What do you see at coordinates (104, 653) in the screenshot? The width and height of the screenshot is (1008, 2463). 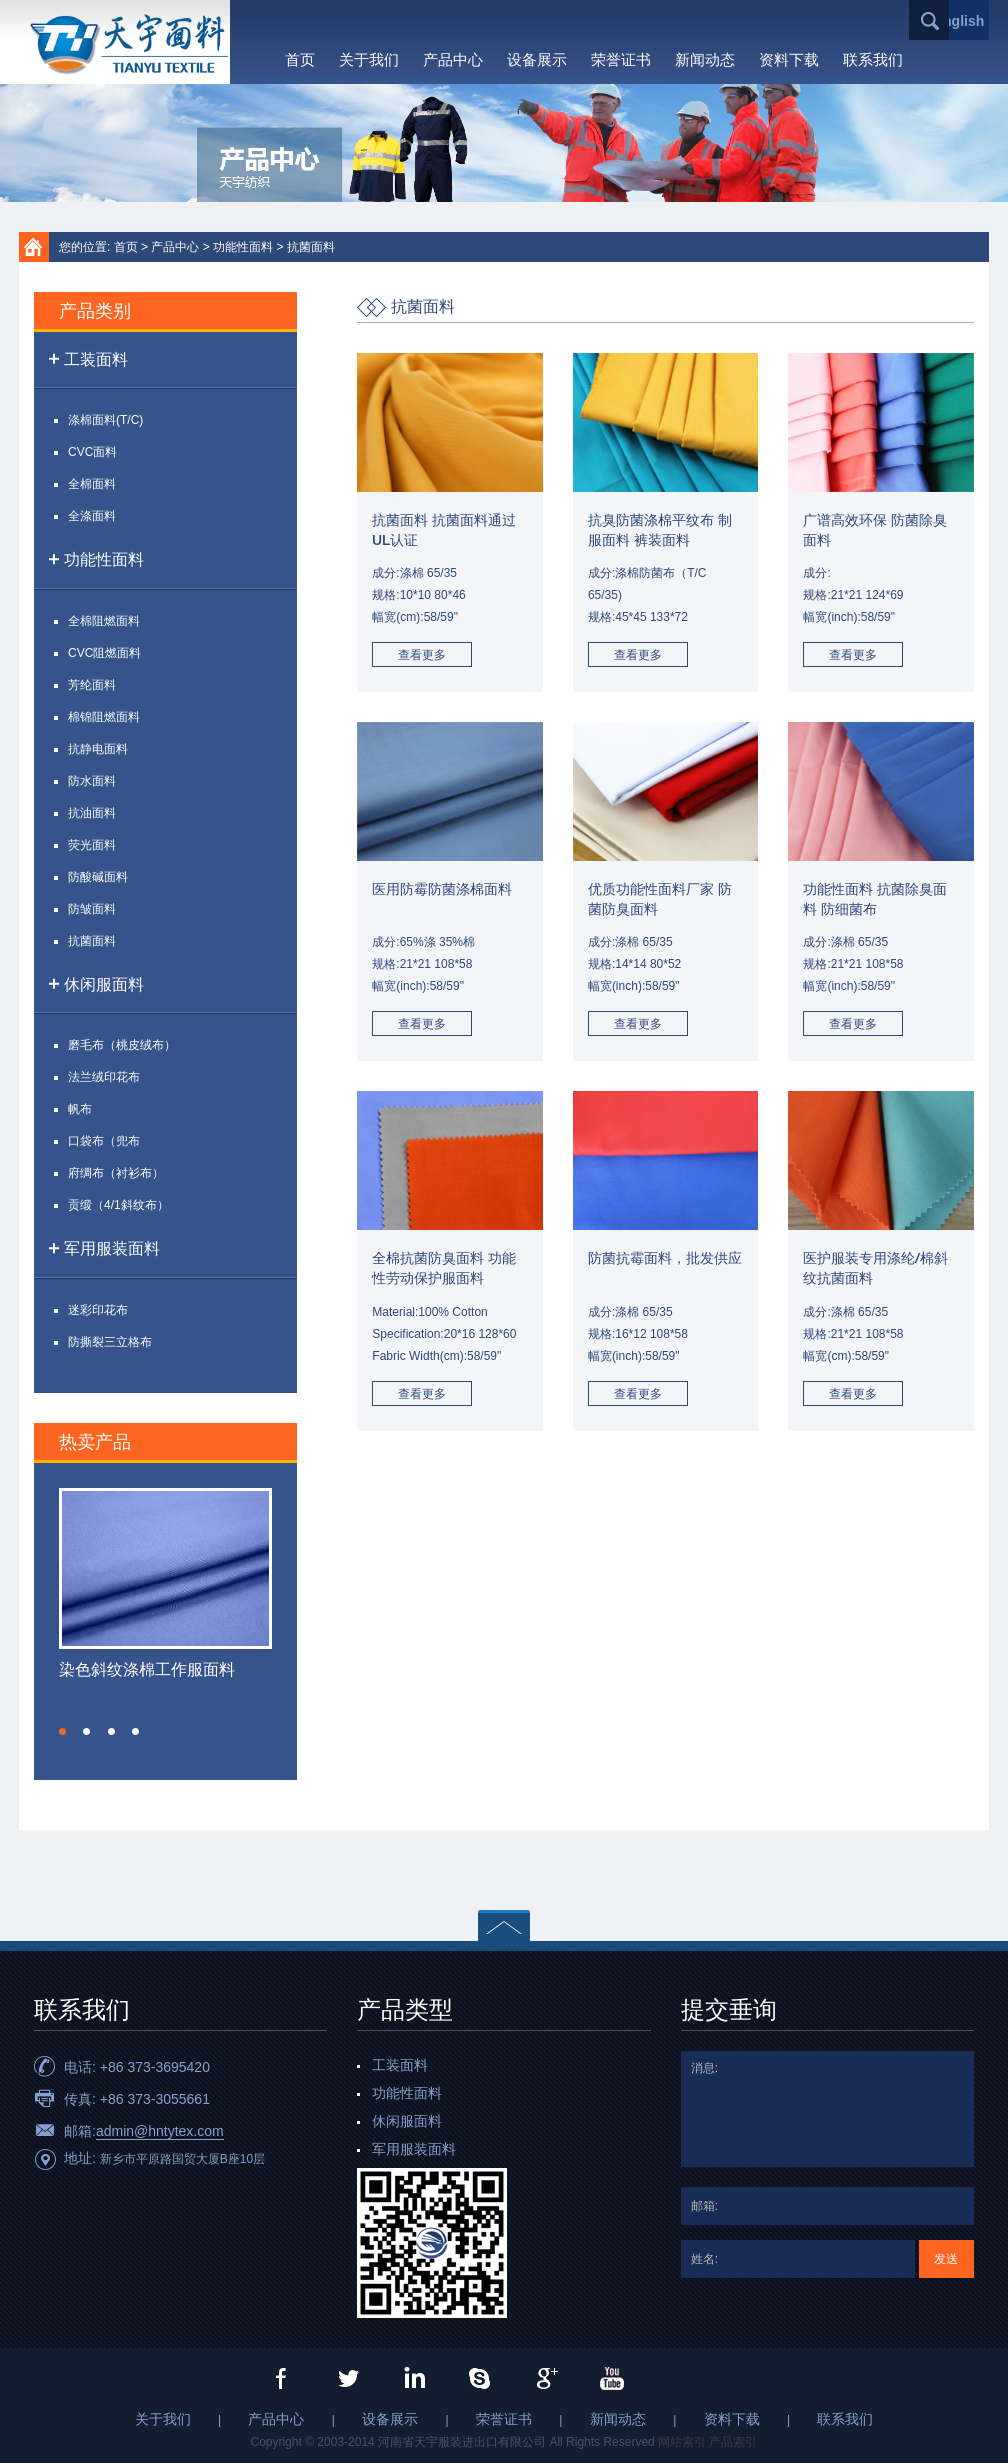 I see `CVC阻燃面料` at bounding box center [104, 653].